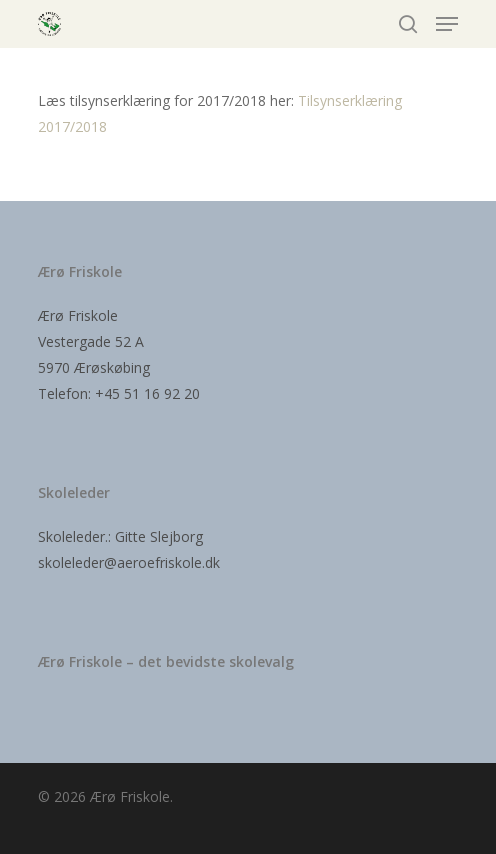  Describe the element at coordinates (447, 24) in the screenshot. I see `[Navigation Menu]` at that location.